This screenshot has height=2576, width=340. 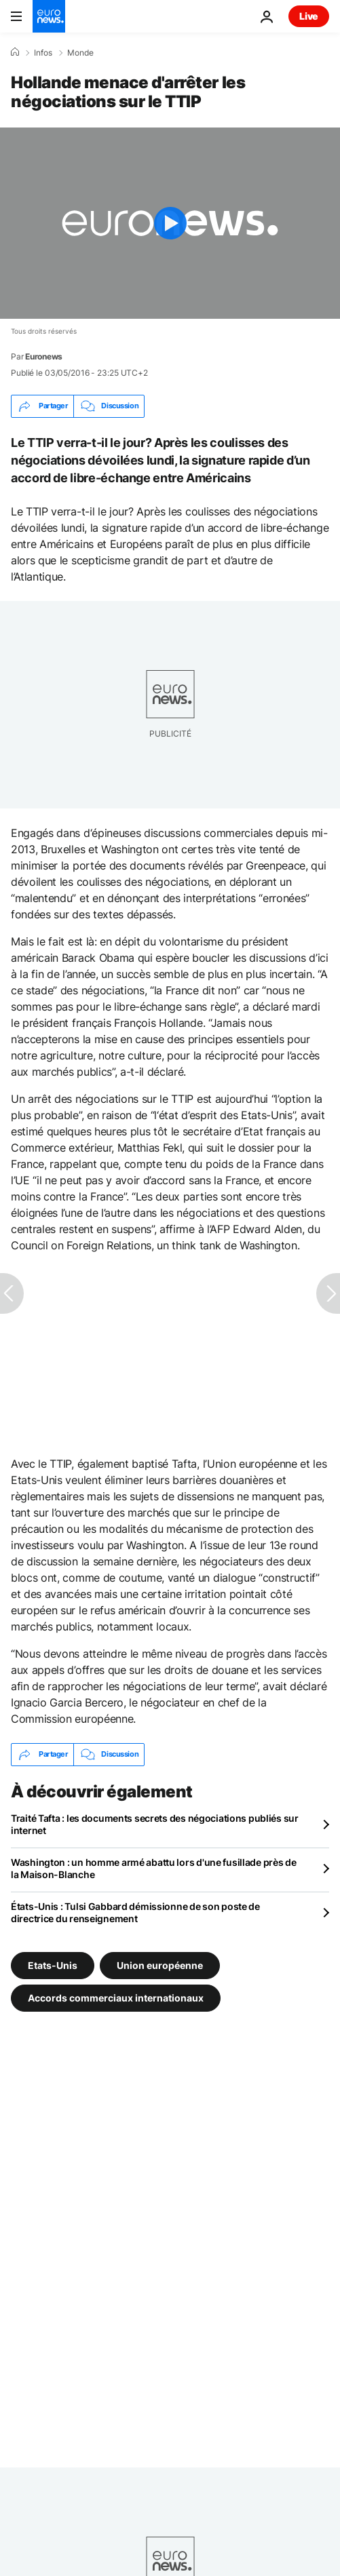 I want to click on [Play the video], so click(x=170, y=223).